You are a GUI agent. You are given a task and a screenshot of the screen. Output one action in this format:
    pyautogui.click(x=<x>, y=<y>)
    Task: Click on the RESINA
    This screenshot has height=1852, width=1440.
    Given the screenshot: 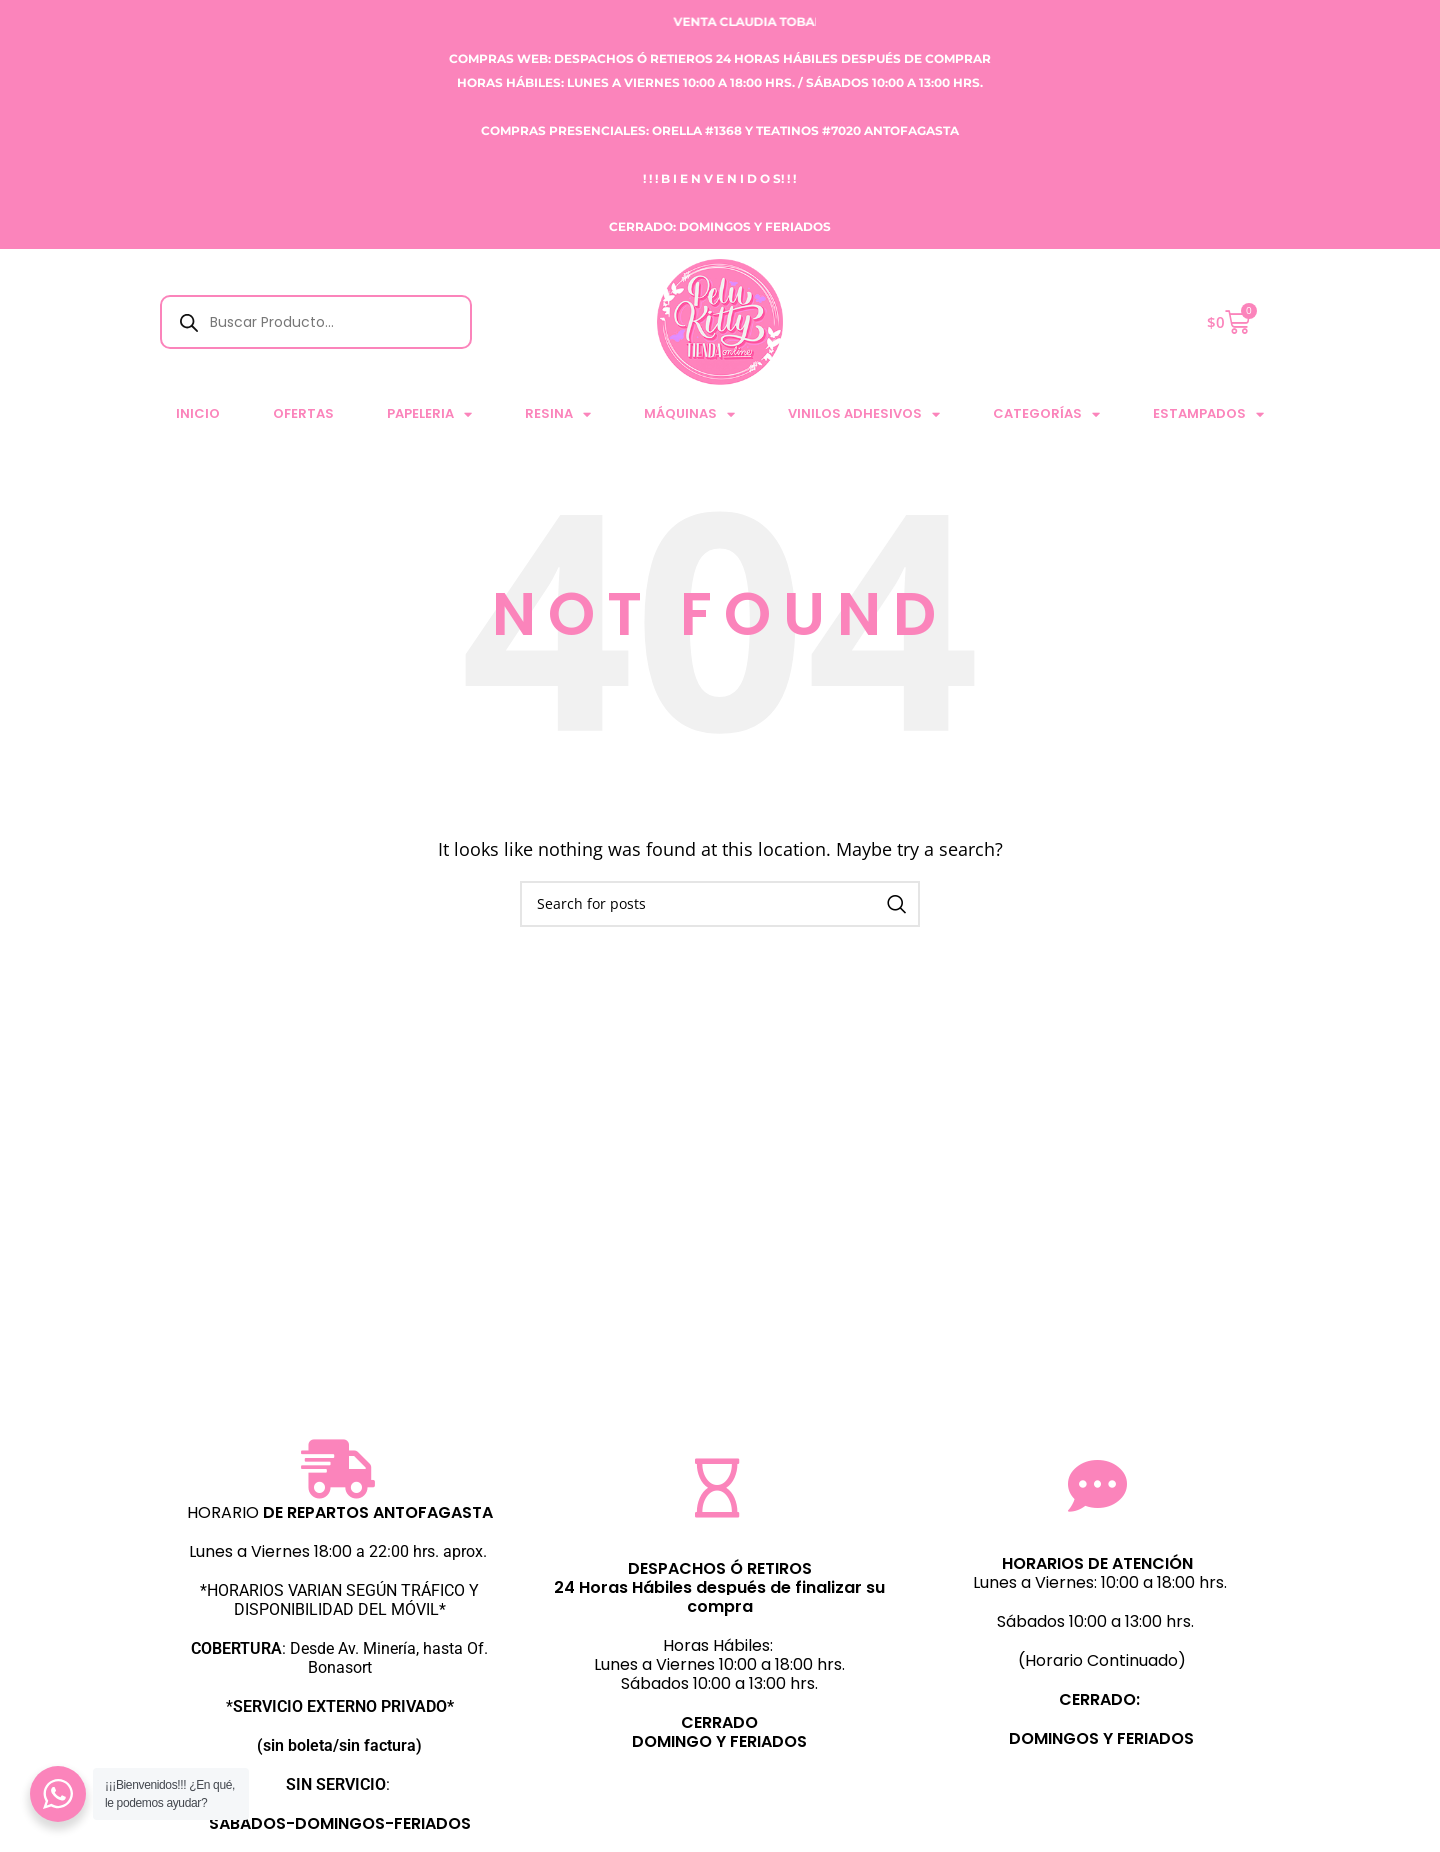 What is the action you would take?
    pyautogui.click(x=558, y=414)
    